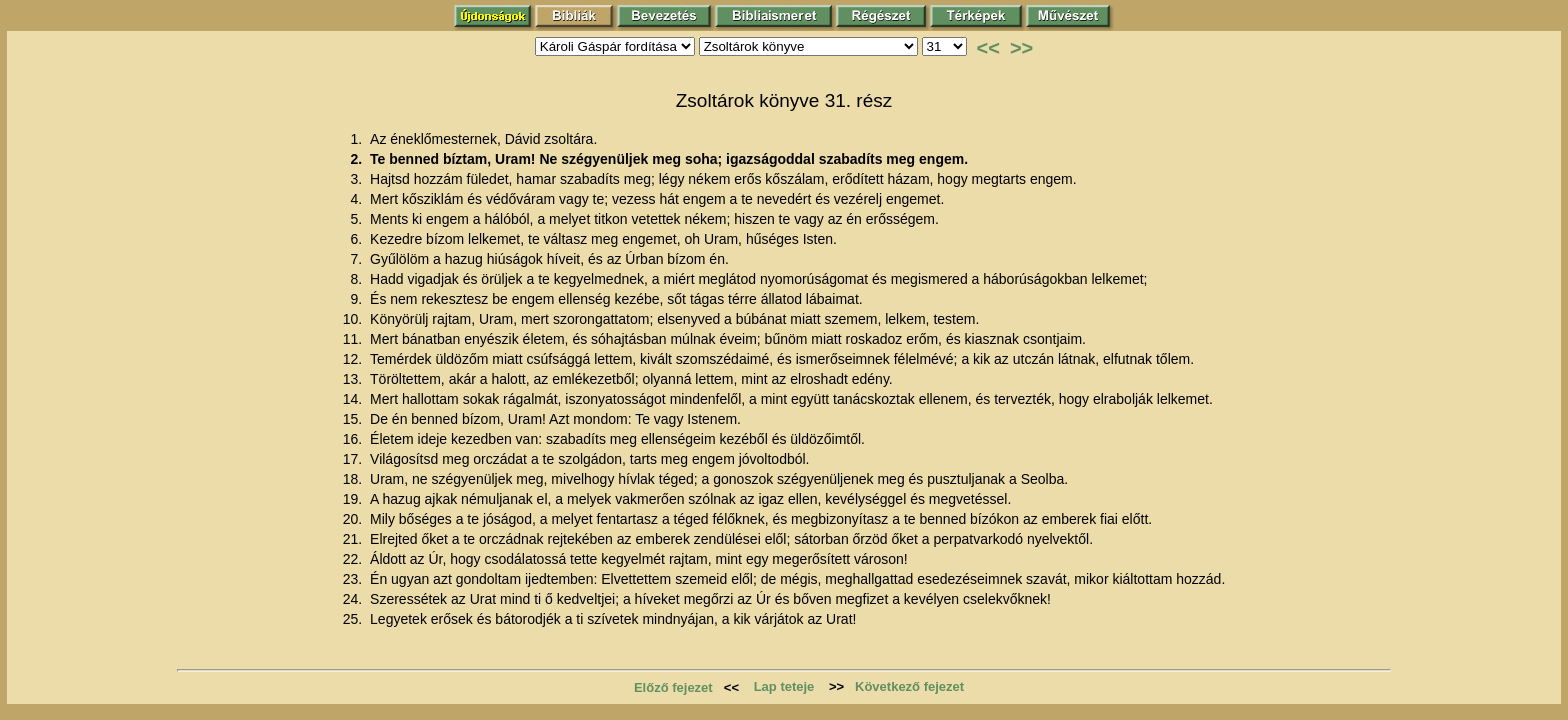 This screenshot has width=1568, height=720. I want to click on 10., so click(354, 319).